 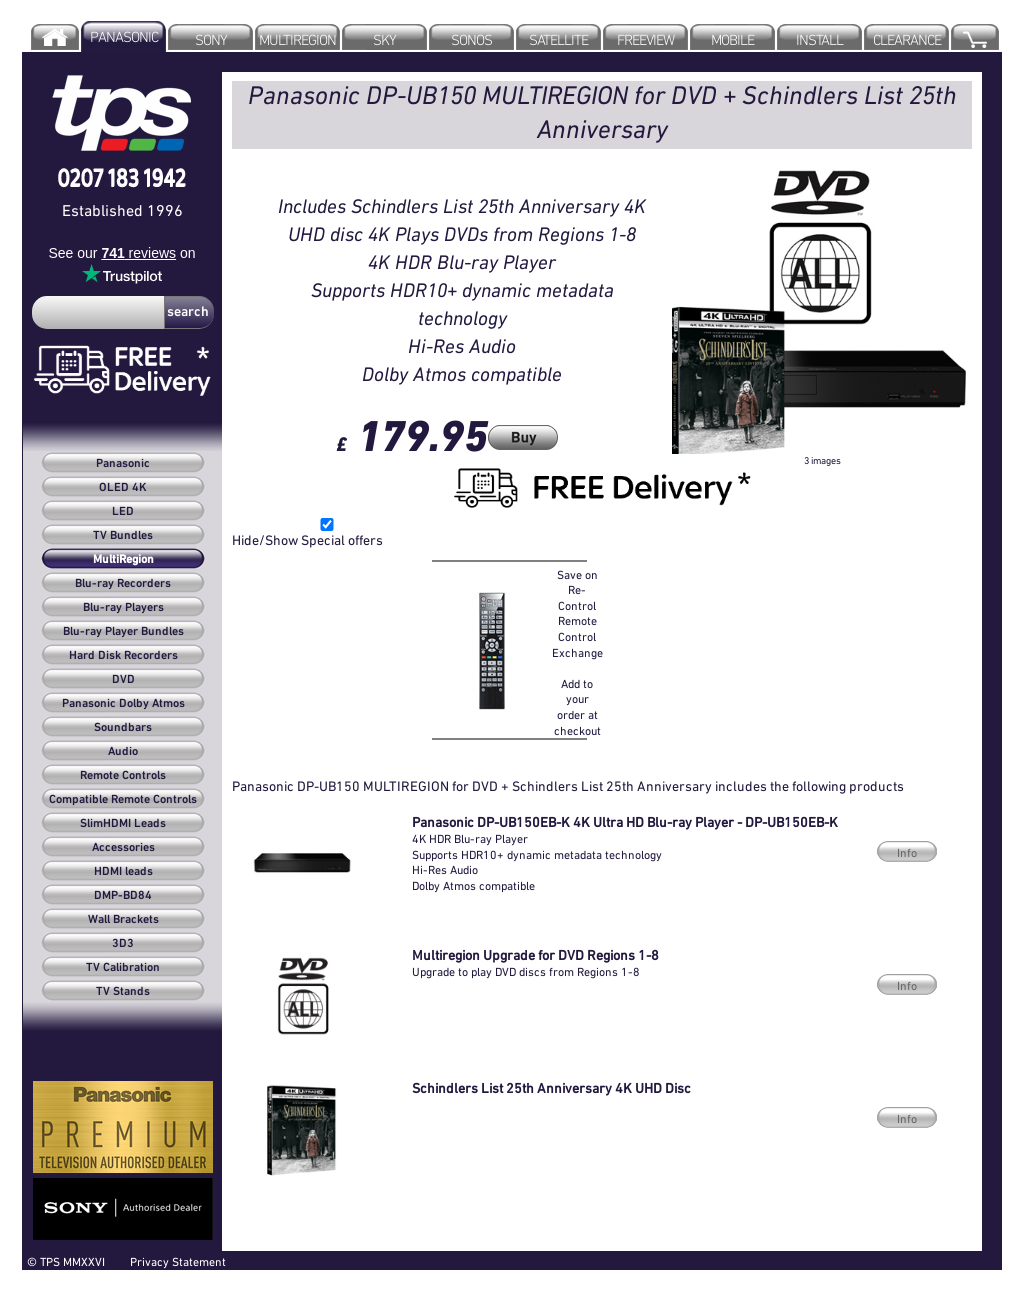 I want to click on TV Stands, so click(x=123, y=992).